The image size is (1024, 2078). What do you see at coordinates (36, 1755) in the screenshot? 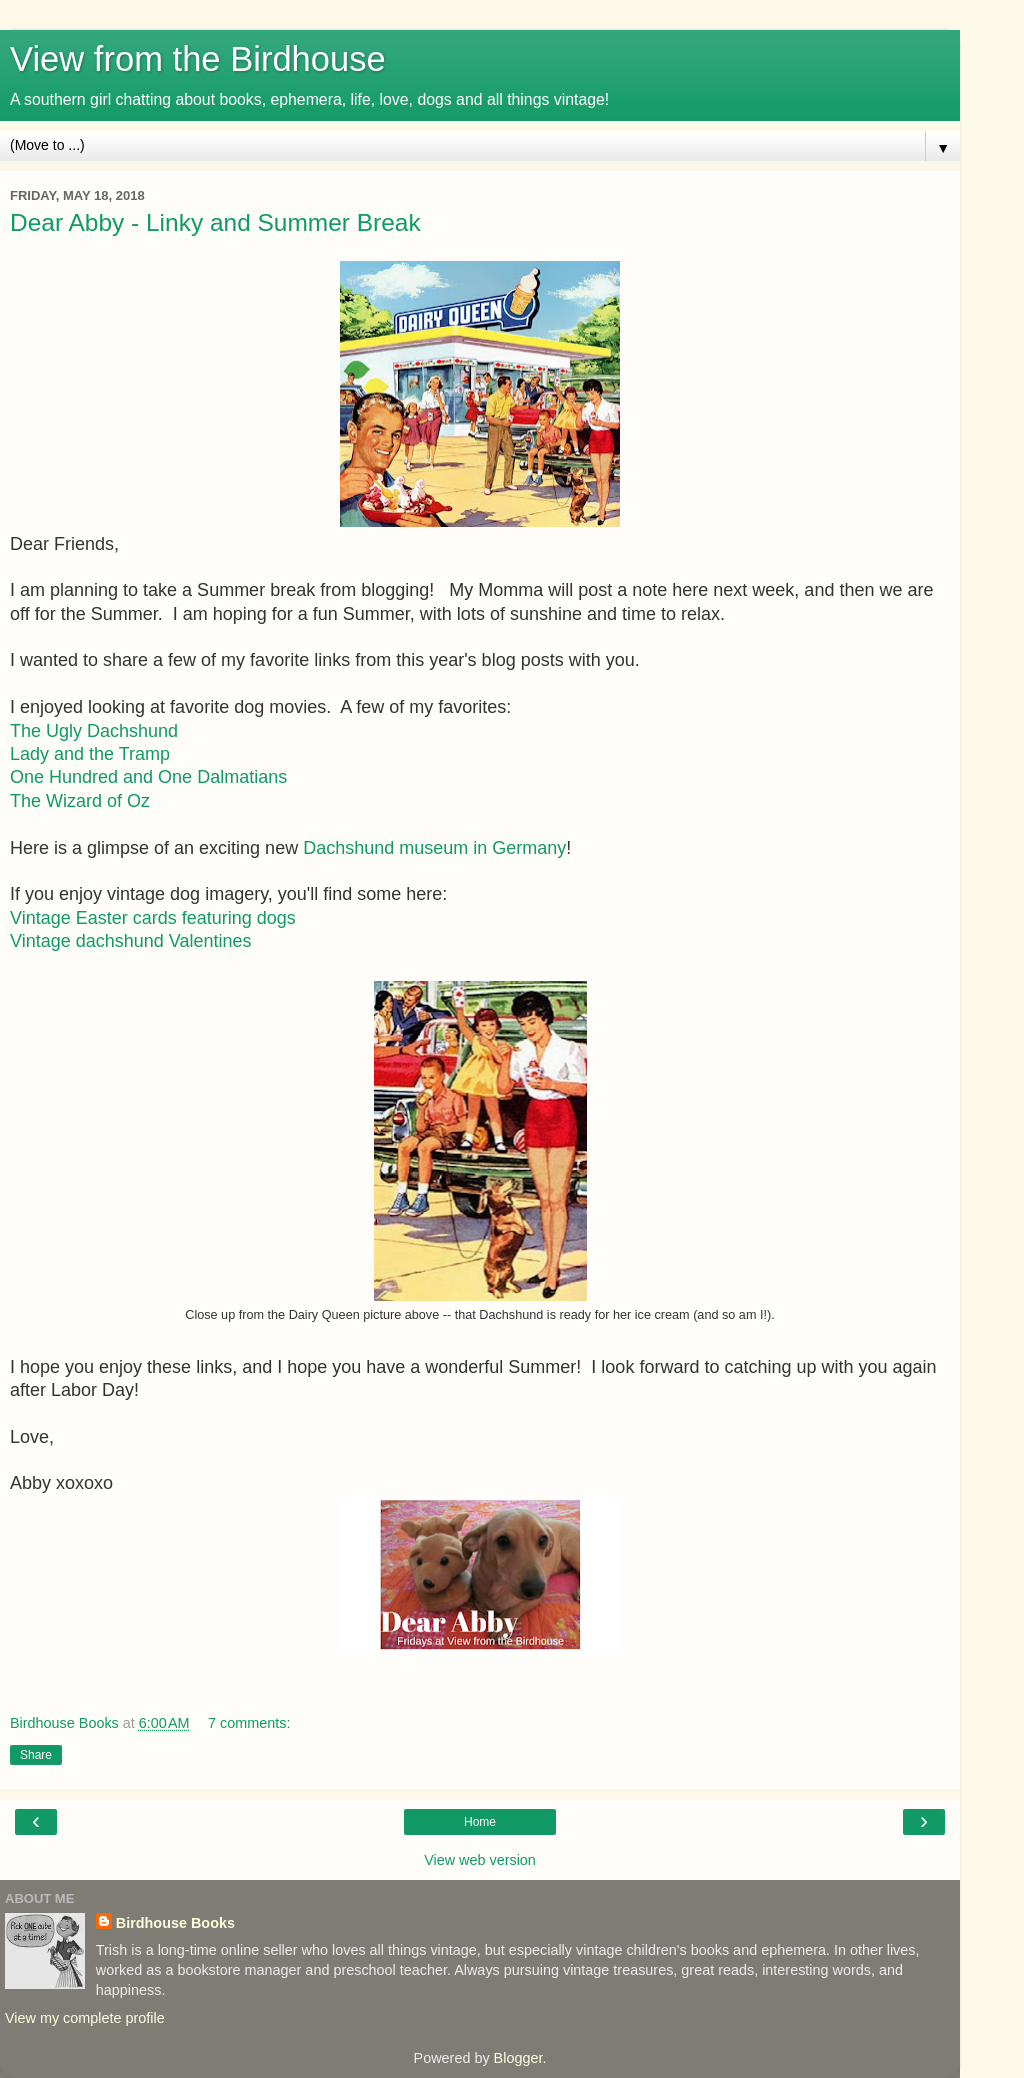
I see `Share` at bounding box center [36, 1755].